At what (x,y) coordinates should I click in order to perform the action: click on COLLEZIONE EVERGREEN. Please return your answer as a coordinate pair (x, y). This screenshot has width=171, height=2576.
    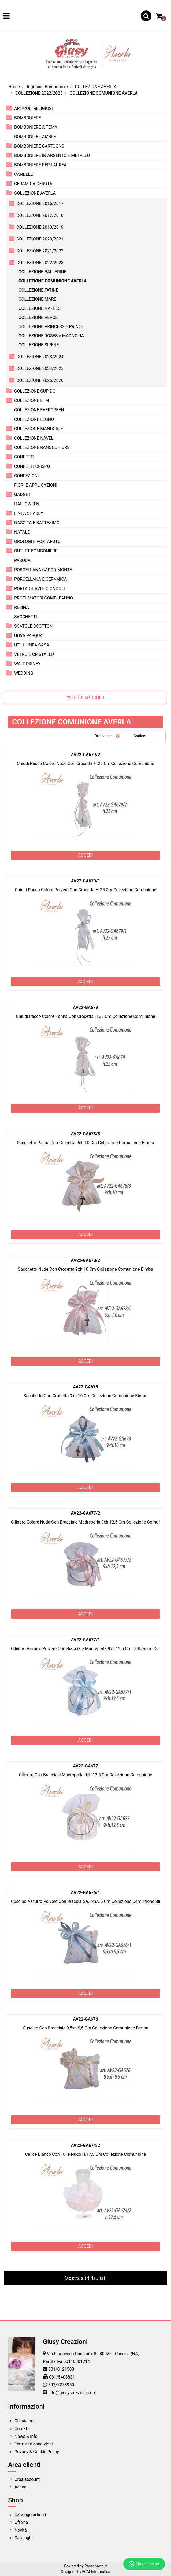
    Looking at the image, I should click on (39, 409).